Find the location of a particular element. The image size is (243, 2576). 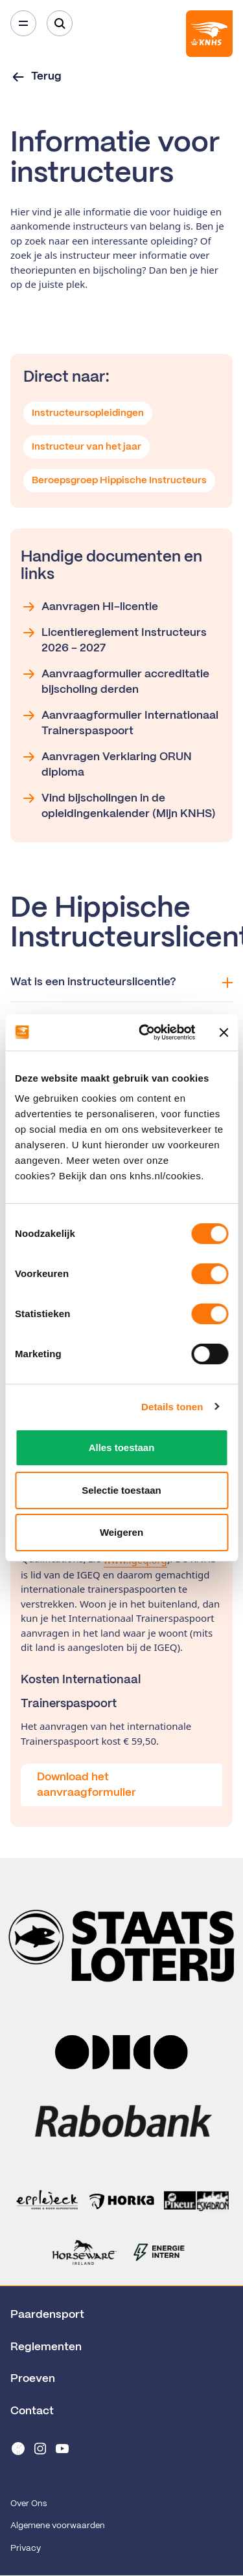

Instructeursopleidingen is located at coordinates (88, 413).